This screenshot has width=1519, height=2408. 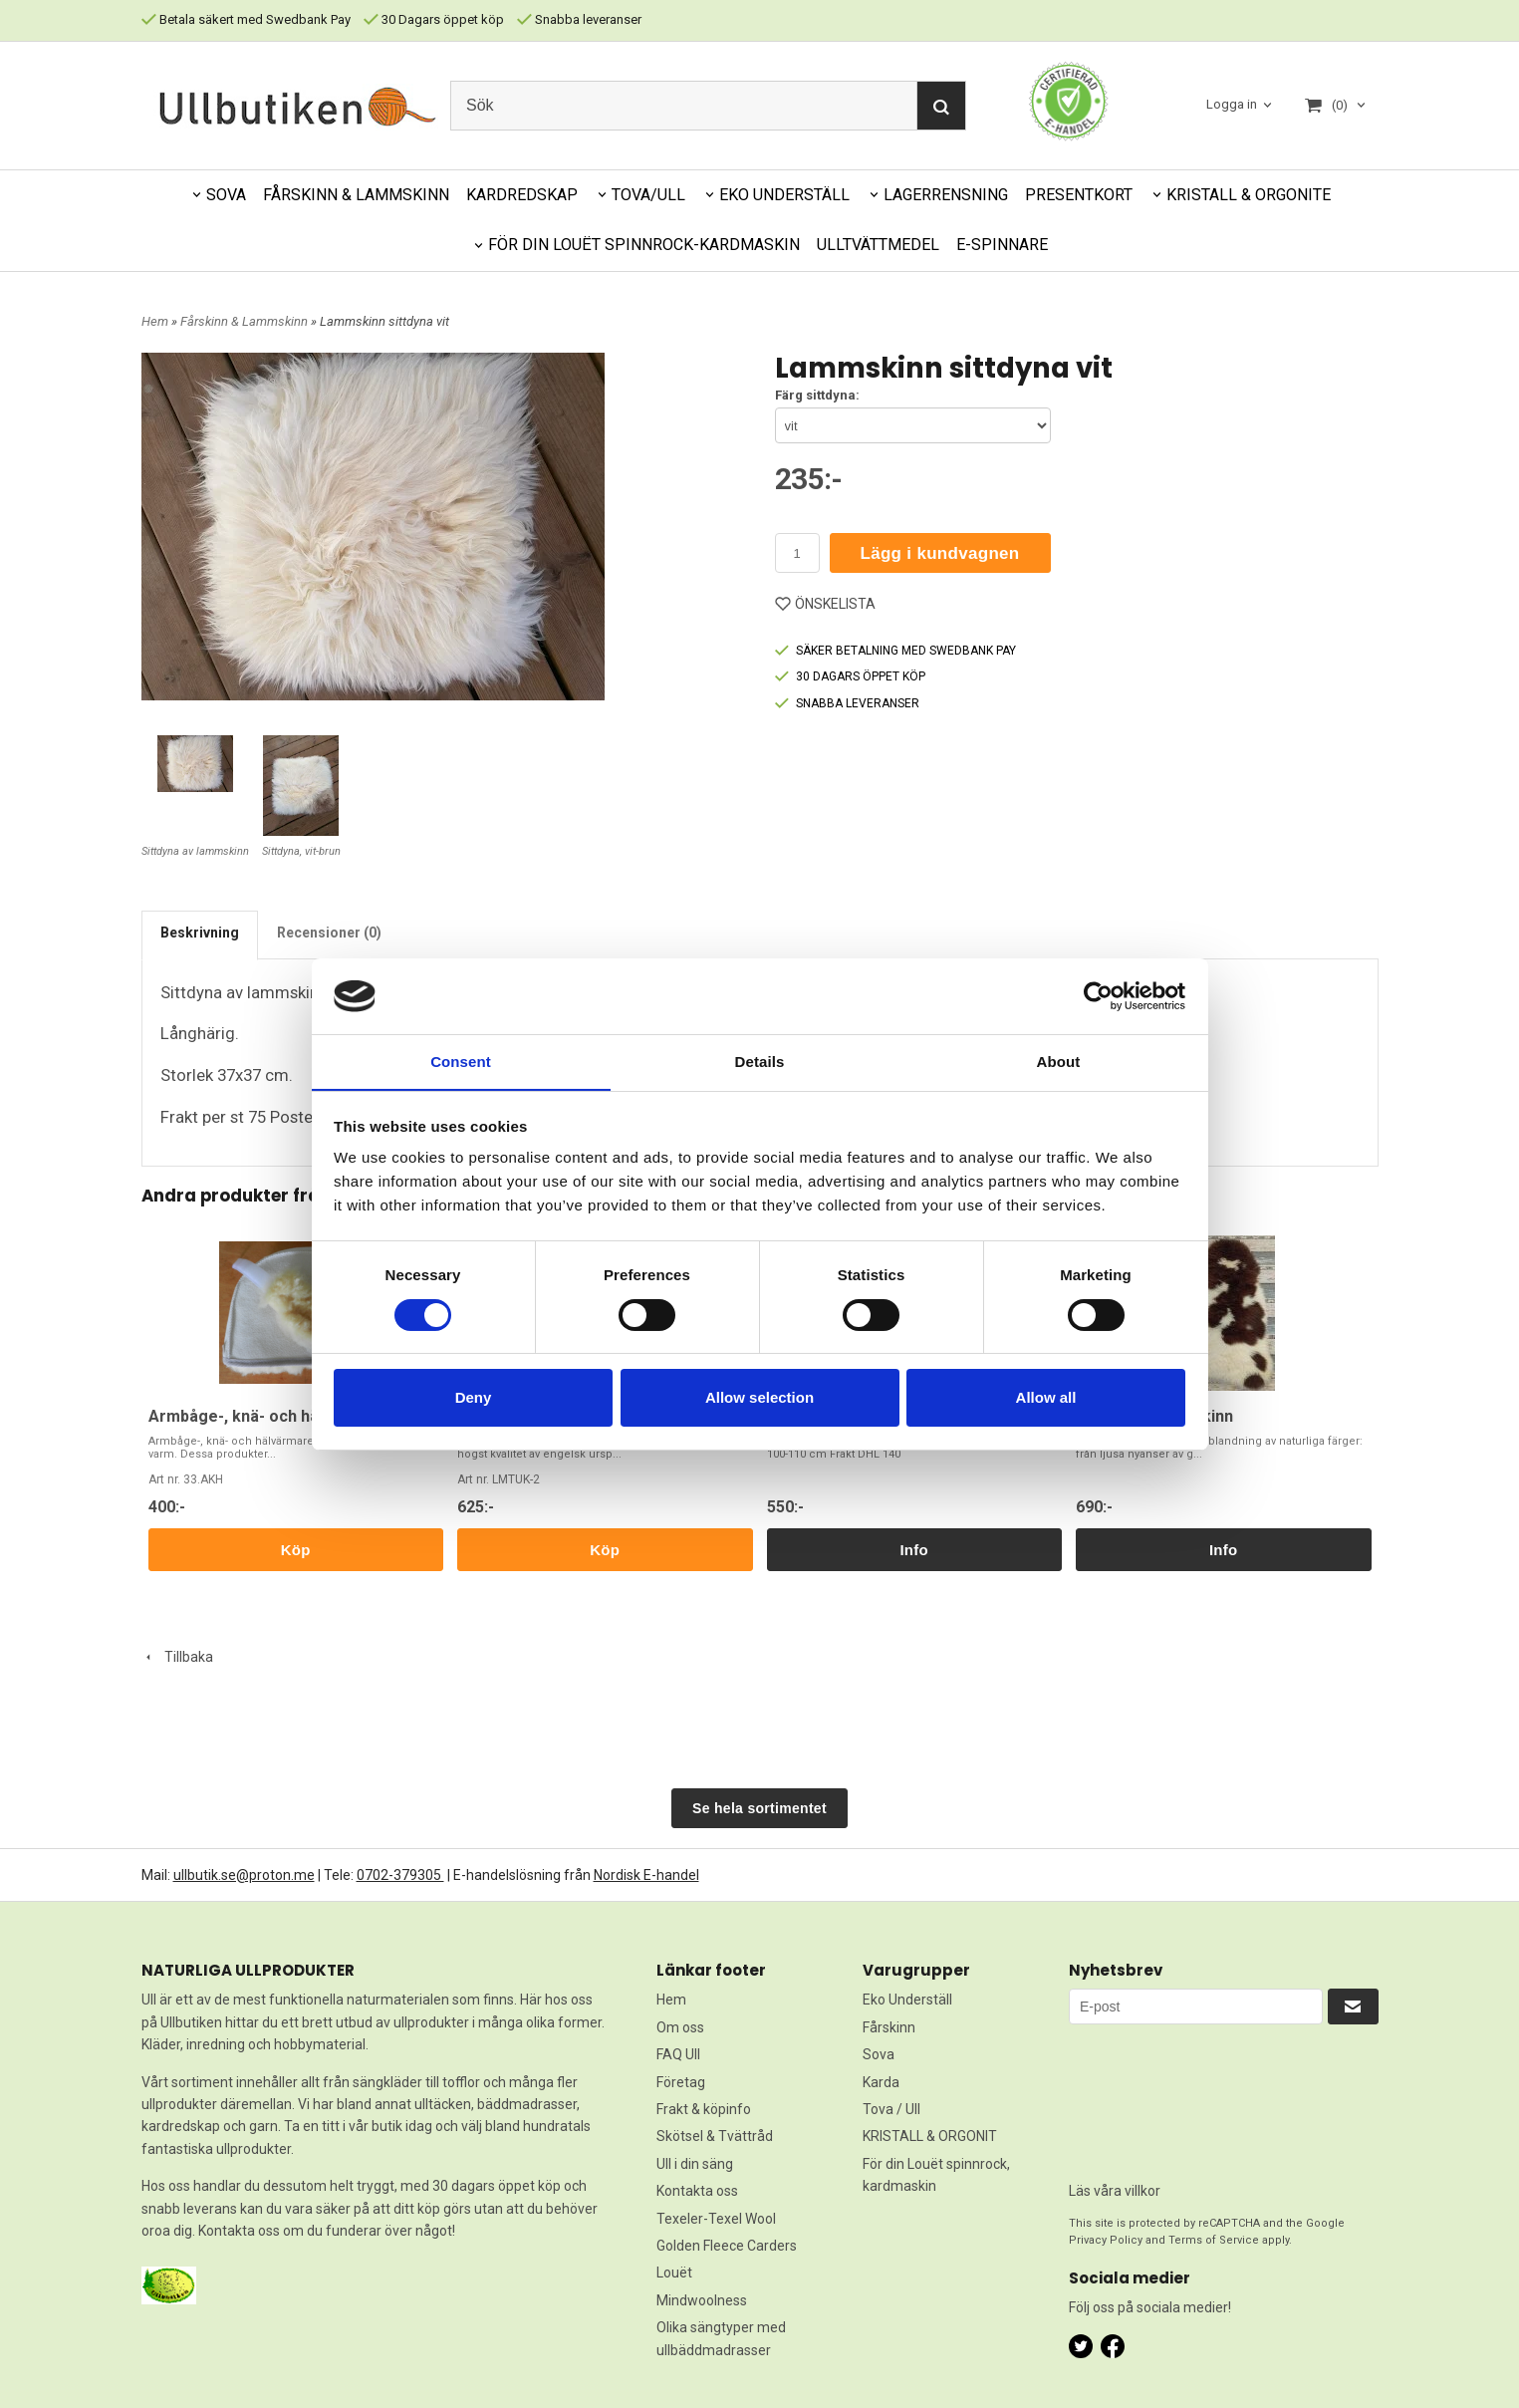 I want to click on Kontakta oss, so click(x=697, y=2191).